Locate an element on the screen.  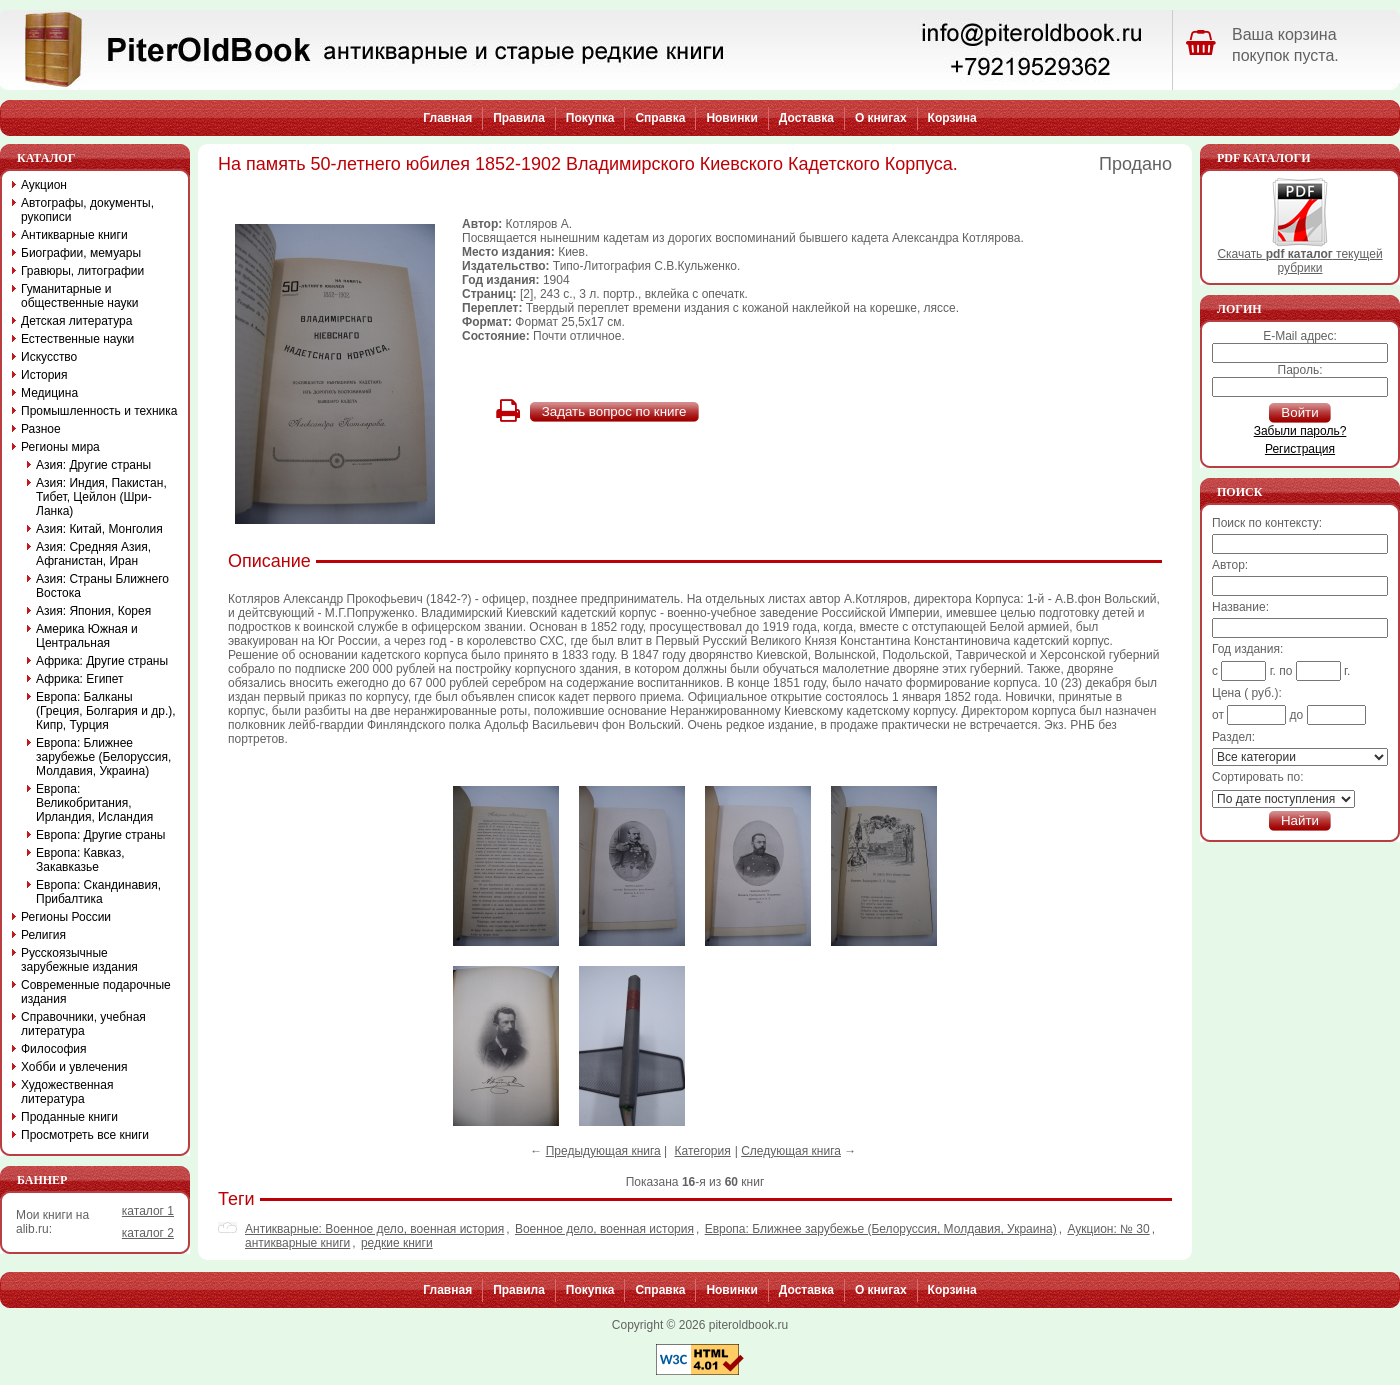
Разное is located at coordinates (41, 429).